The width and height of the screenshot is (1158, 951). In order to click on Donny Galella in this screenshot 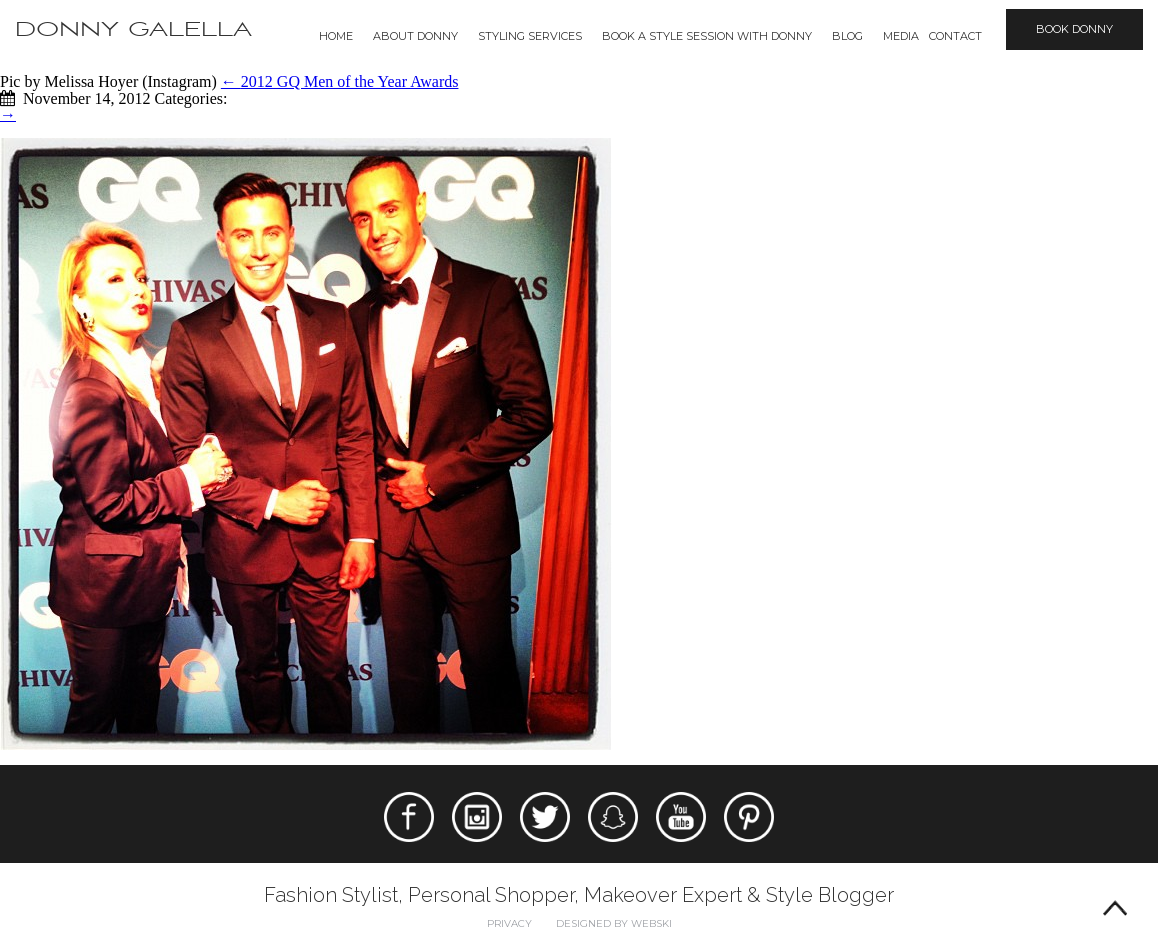, I will do `click(133, 29)`.